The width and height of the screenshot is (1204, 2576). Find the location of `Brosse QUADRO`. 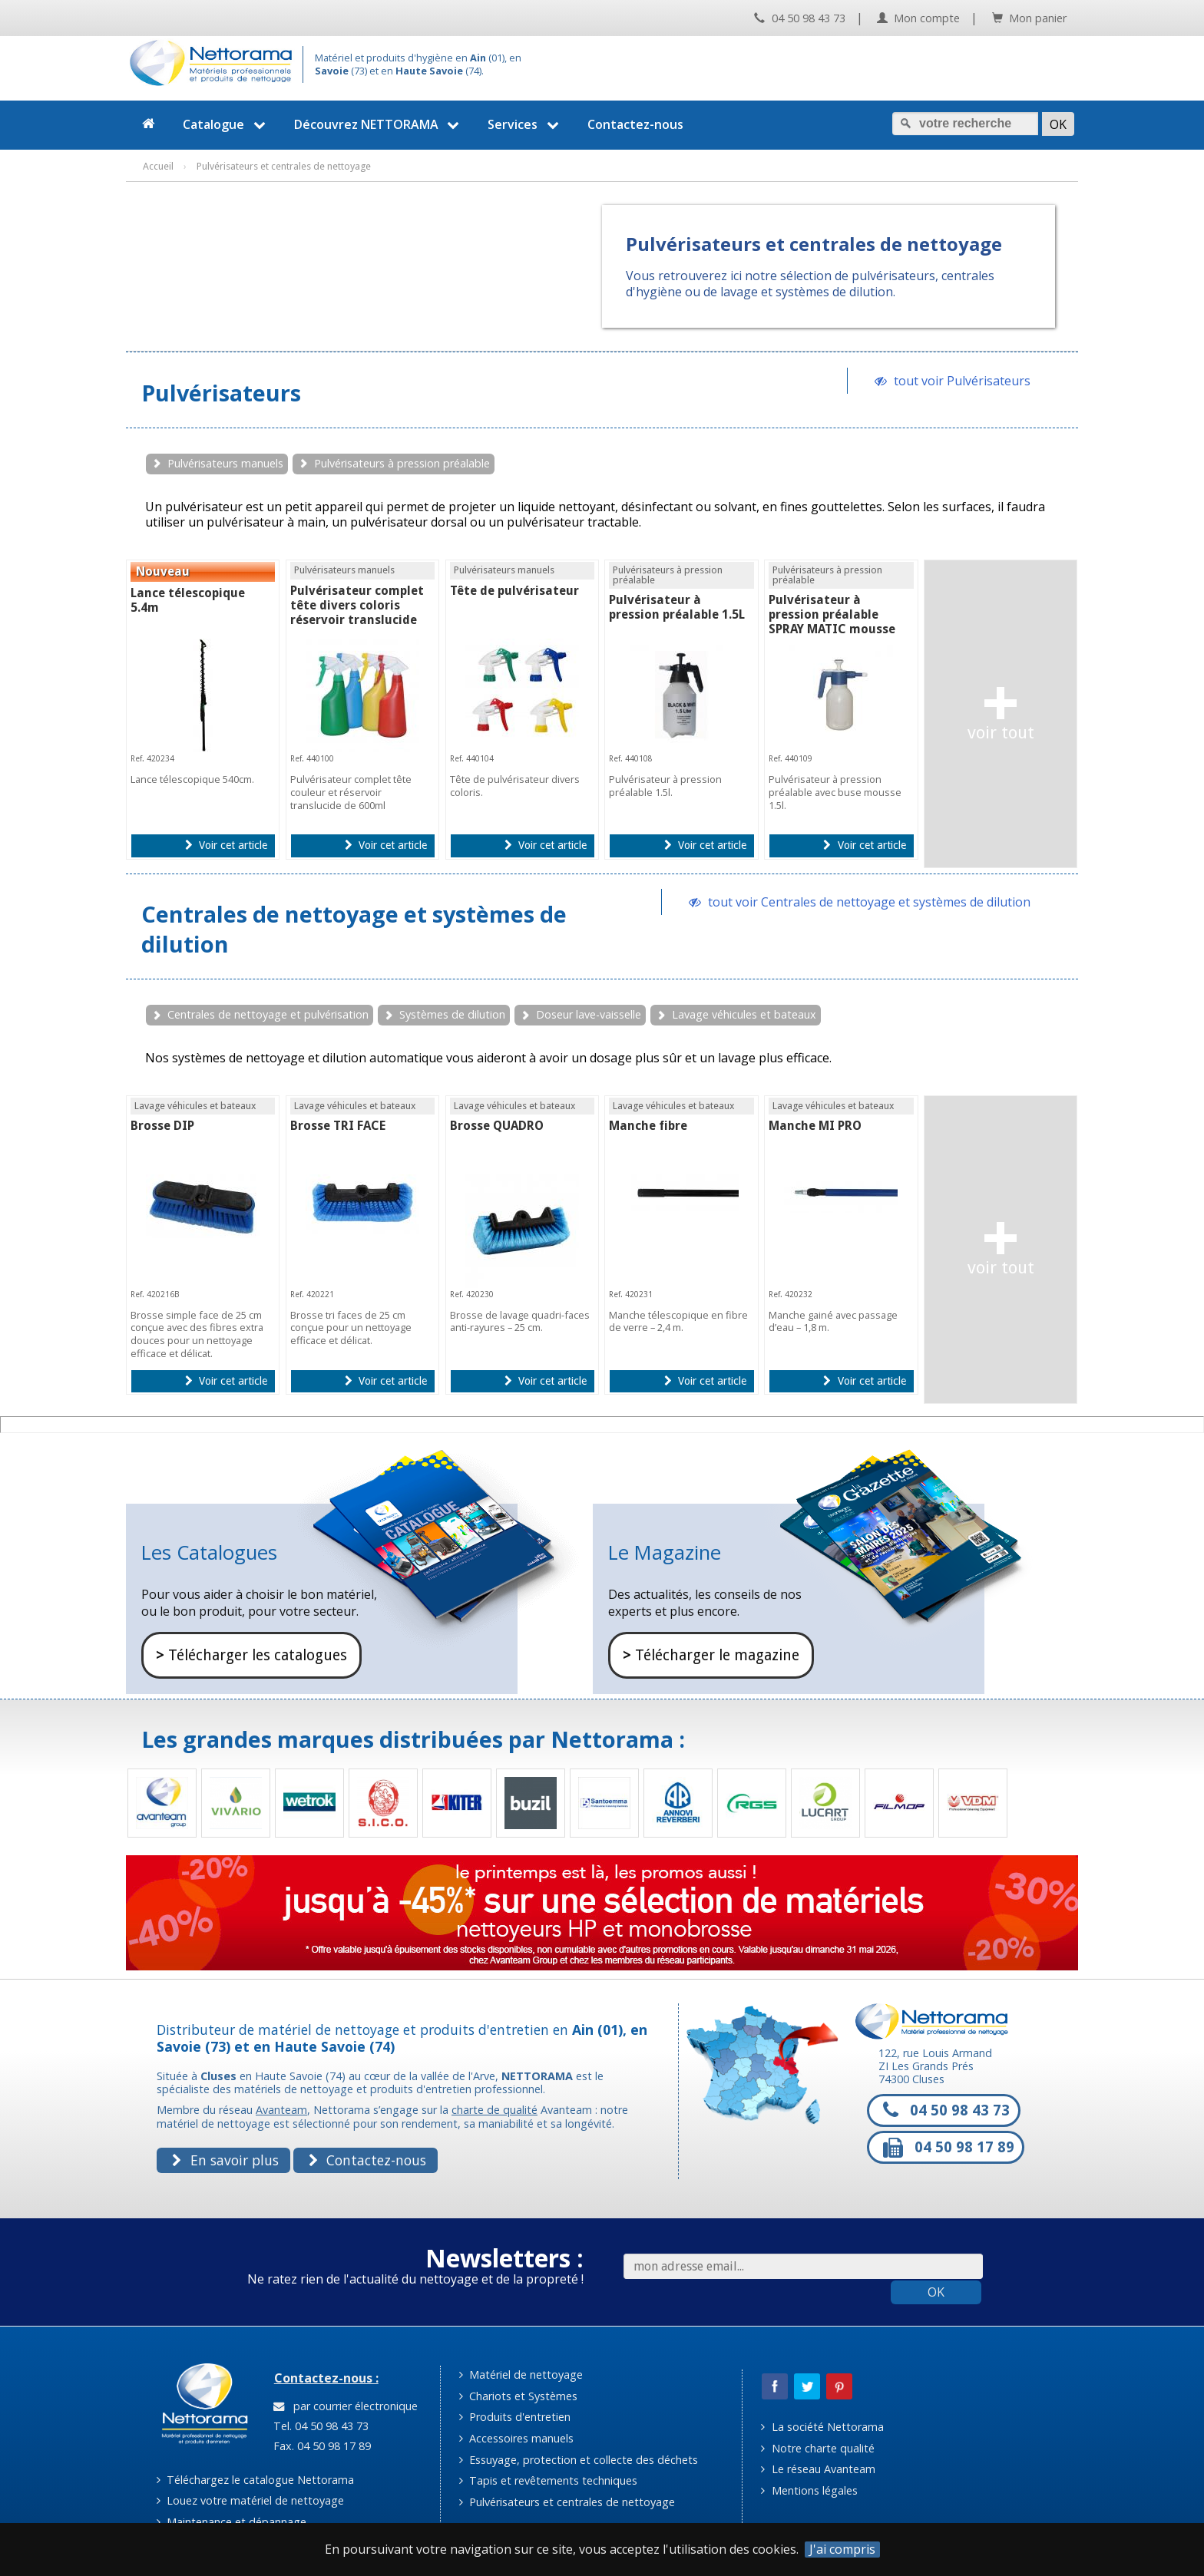

Brosse QUADRO is located at coordinates (497, 1125).